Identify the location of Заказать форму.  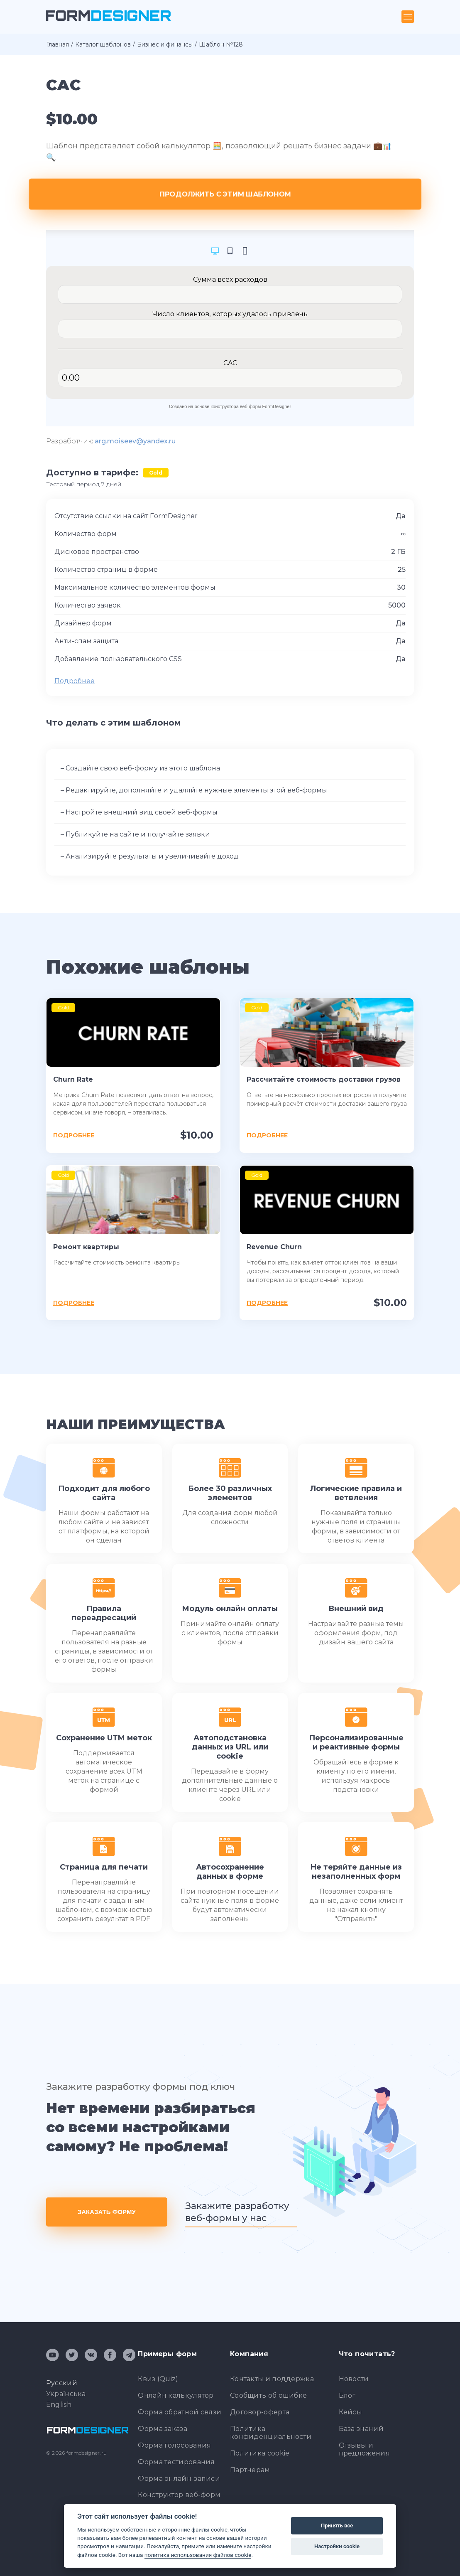
(107, 2211).